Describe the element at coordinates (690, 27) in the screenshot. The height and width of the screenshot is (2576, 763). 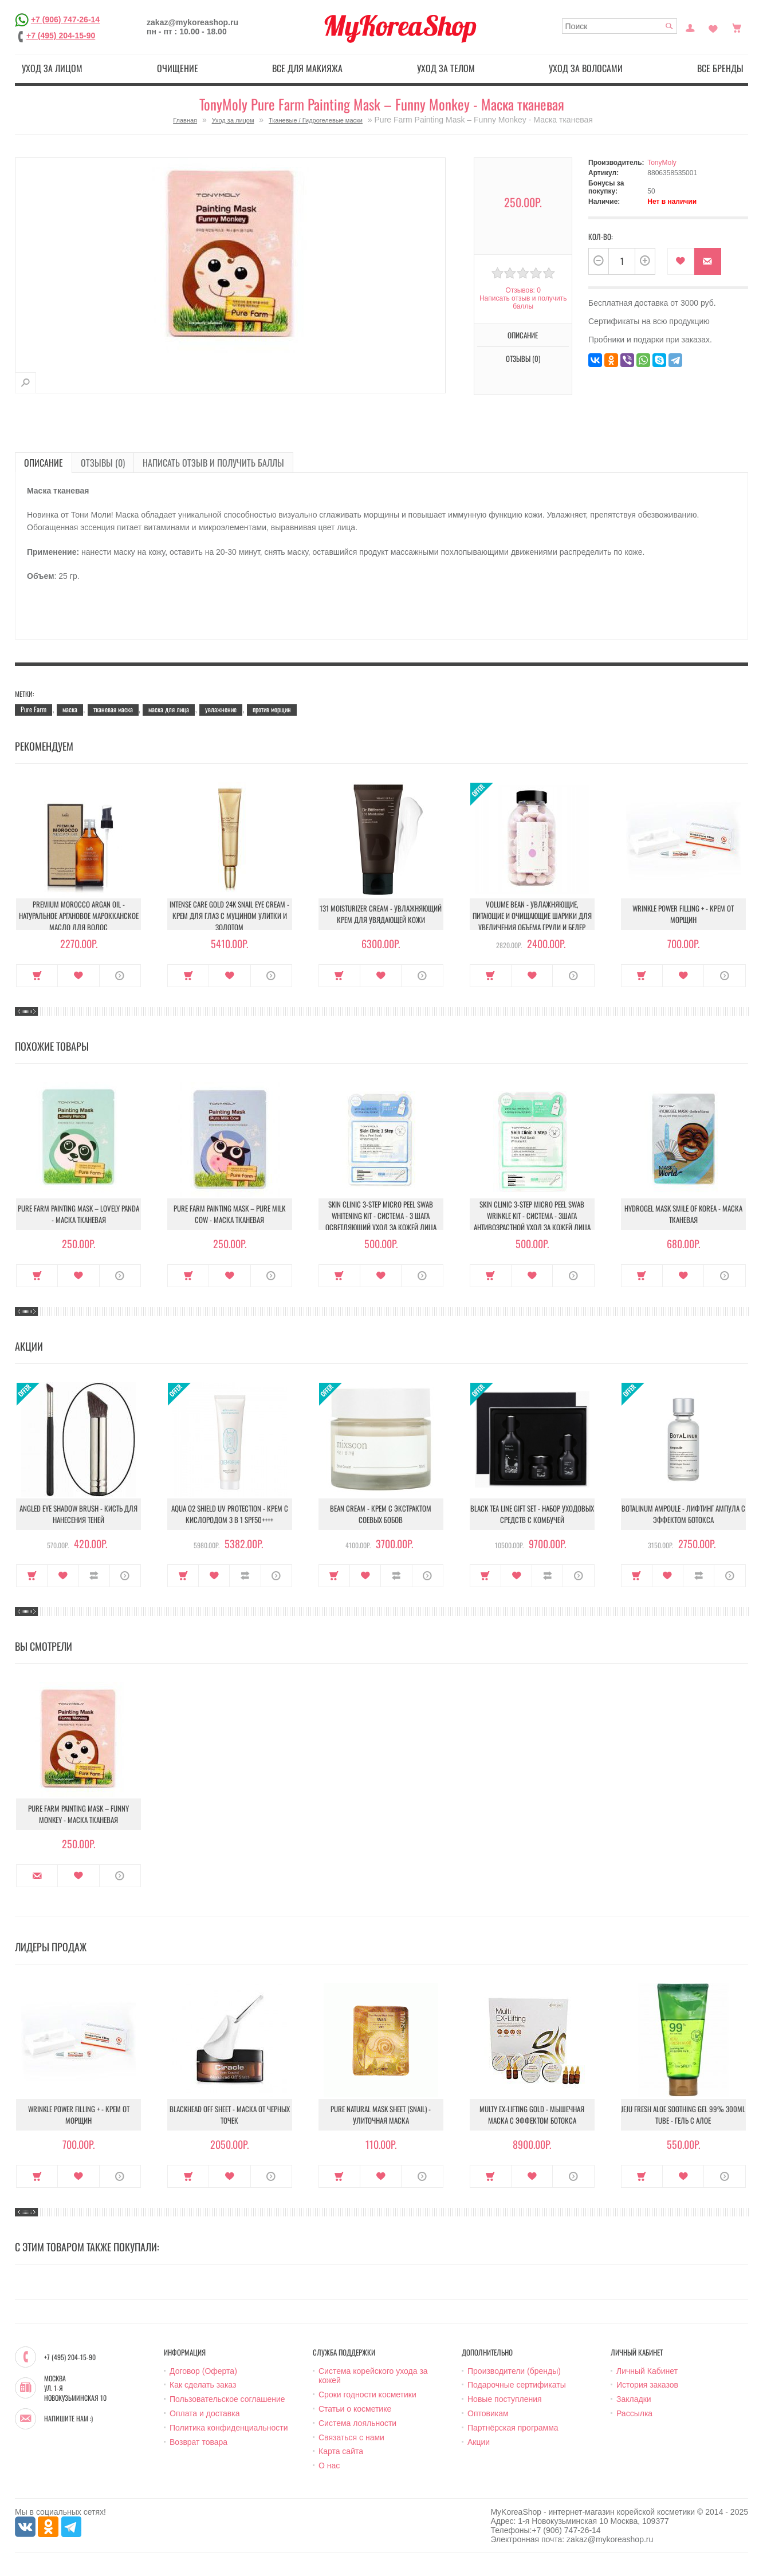
I see `Постоянный покупатель` at that location.